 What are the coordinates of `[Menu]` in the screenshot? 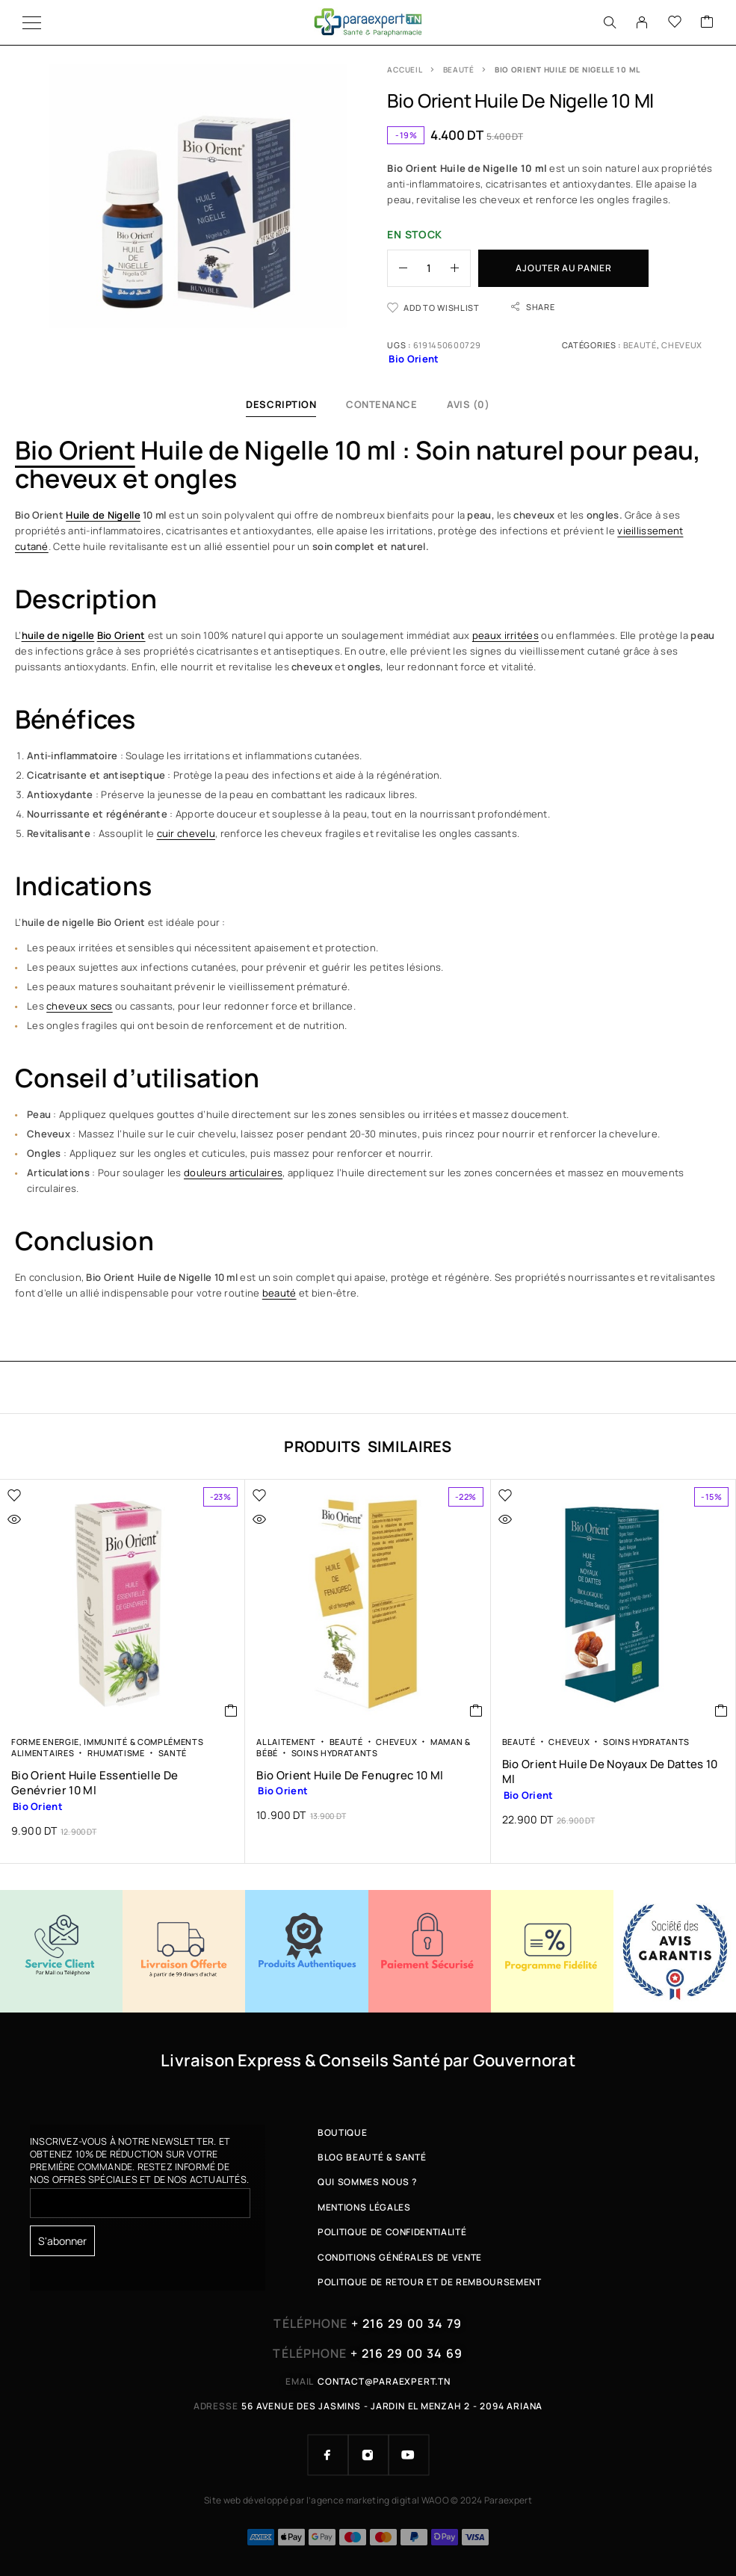 It's located at (32, 22).